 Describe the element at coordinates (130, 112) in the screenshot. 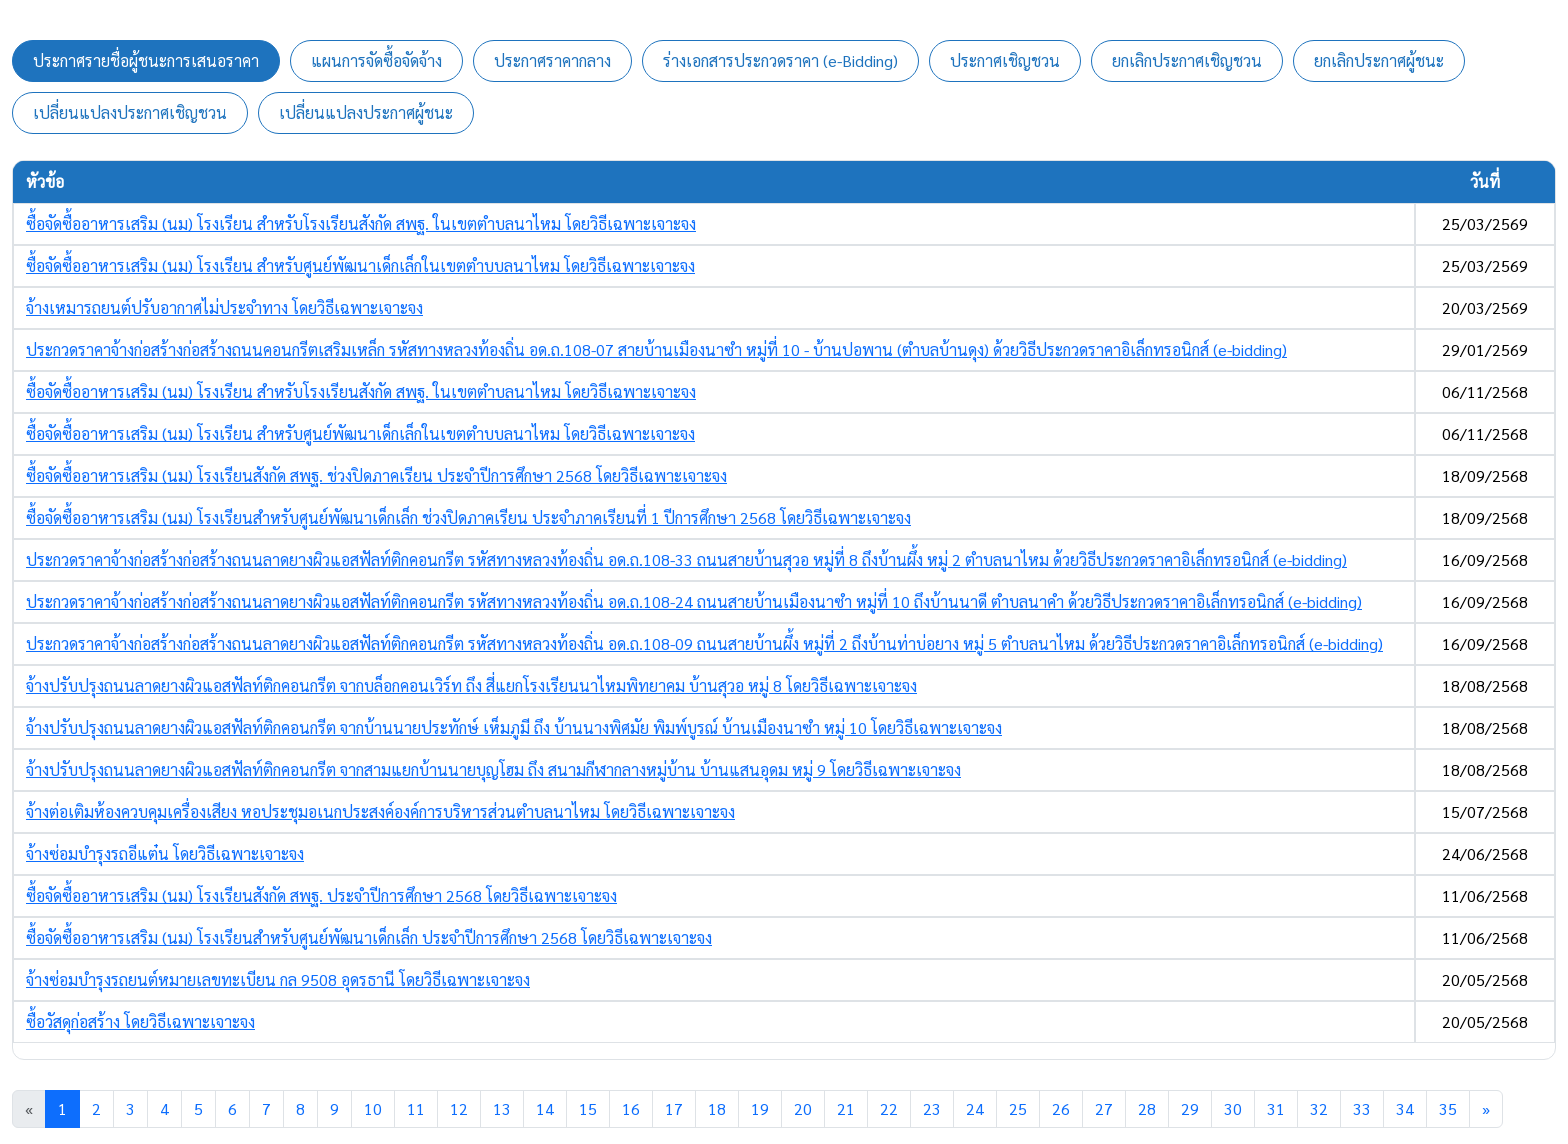

I see `เปลี่ยนแปลงประกาศเชิญชวน [tab]` at that location.